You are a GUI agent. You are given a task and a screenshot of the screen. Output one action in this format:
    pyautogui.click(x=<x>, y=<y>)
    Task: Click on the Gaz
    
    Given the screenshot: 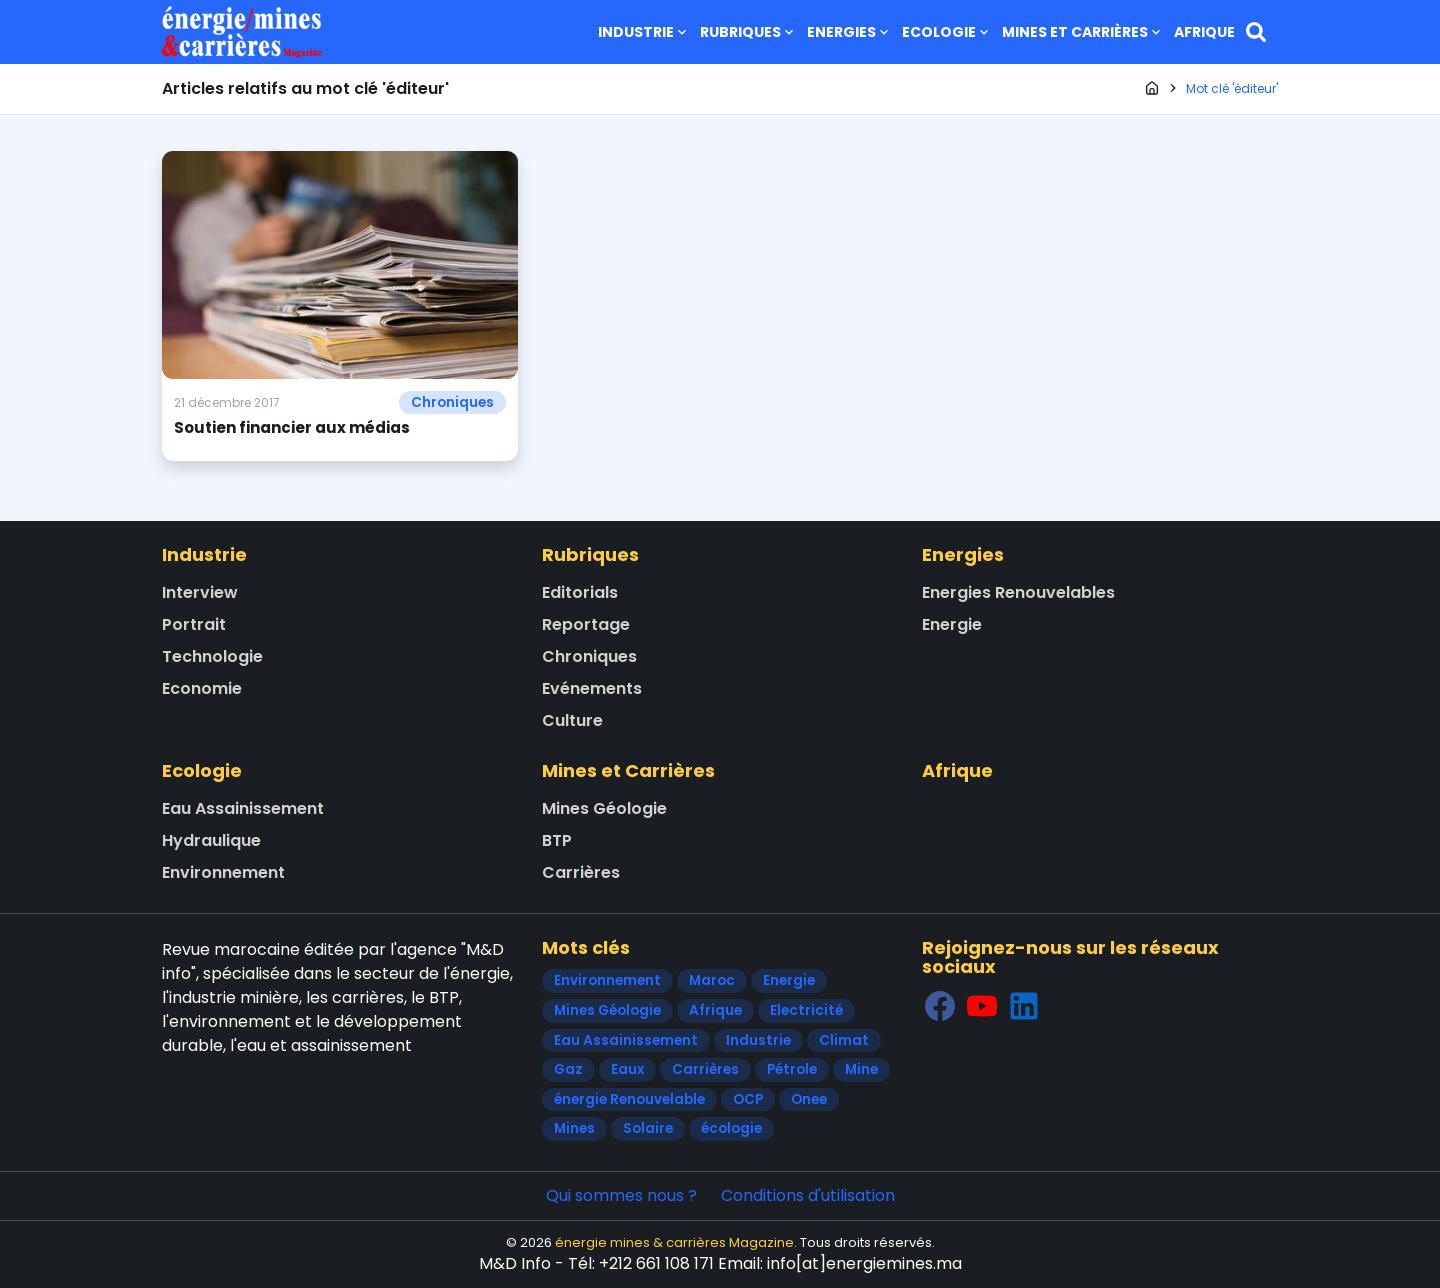 What is the action you would take?
    pyautogui.click(x=568, y=1069)
    